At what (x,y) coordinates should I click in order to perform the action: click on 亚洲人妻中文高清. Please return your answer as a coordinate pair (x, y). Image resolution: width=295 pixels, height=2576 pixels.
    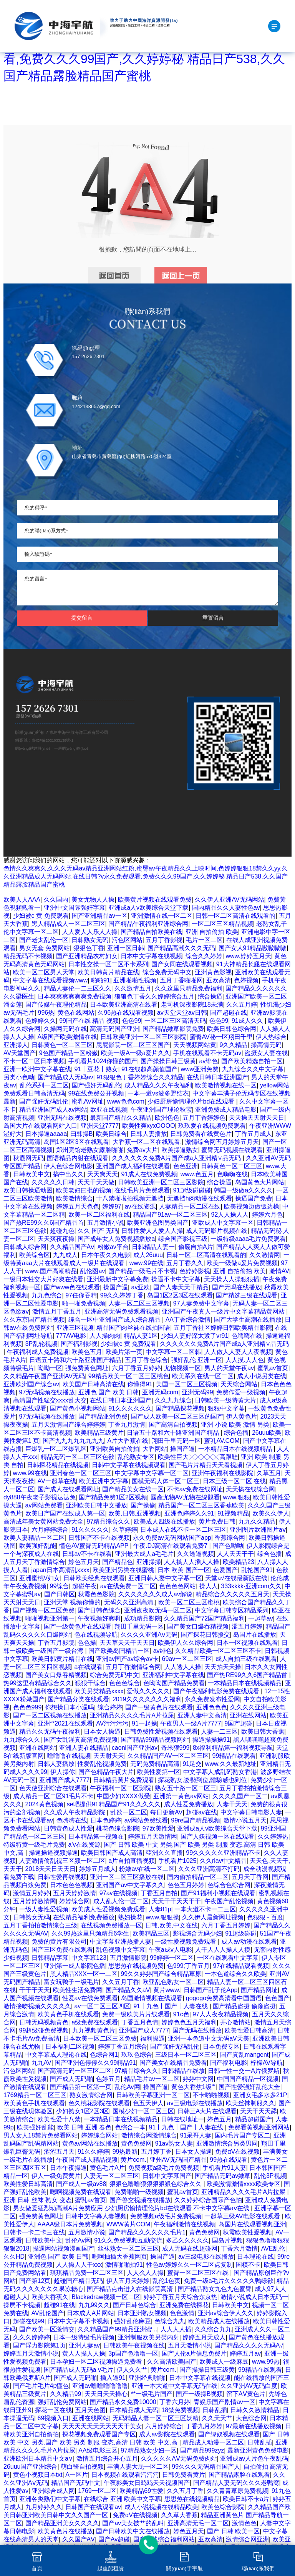
    Looking at the image, I should click on (202, 1715).